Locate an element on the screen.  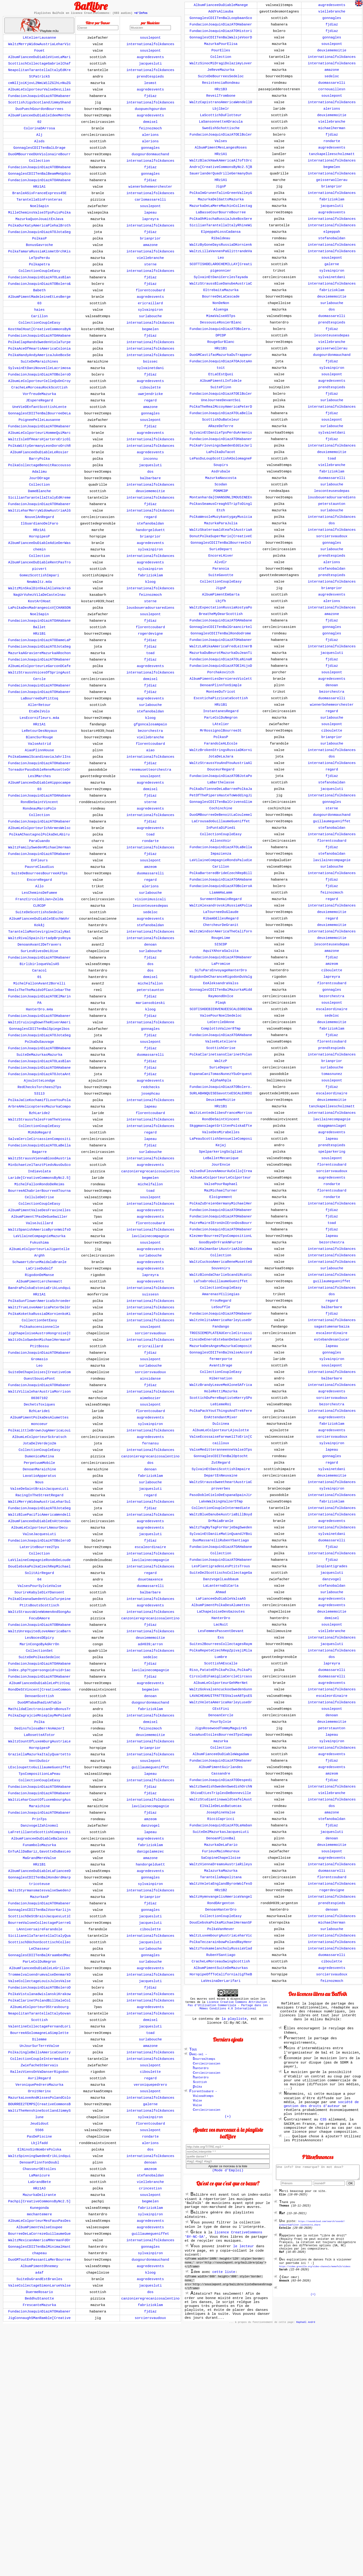
duopuechgourdon is located at coordinates (150, 117).